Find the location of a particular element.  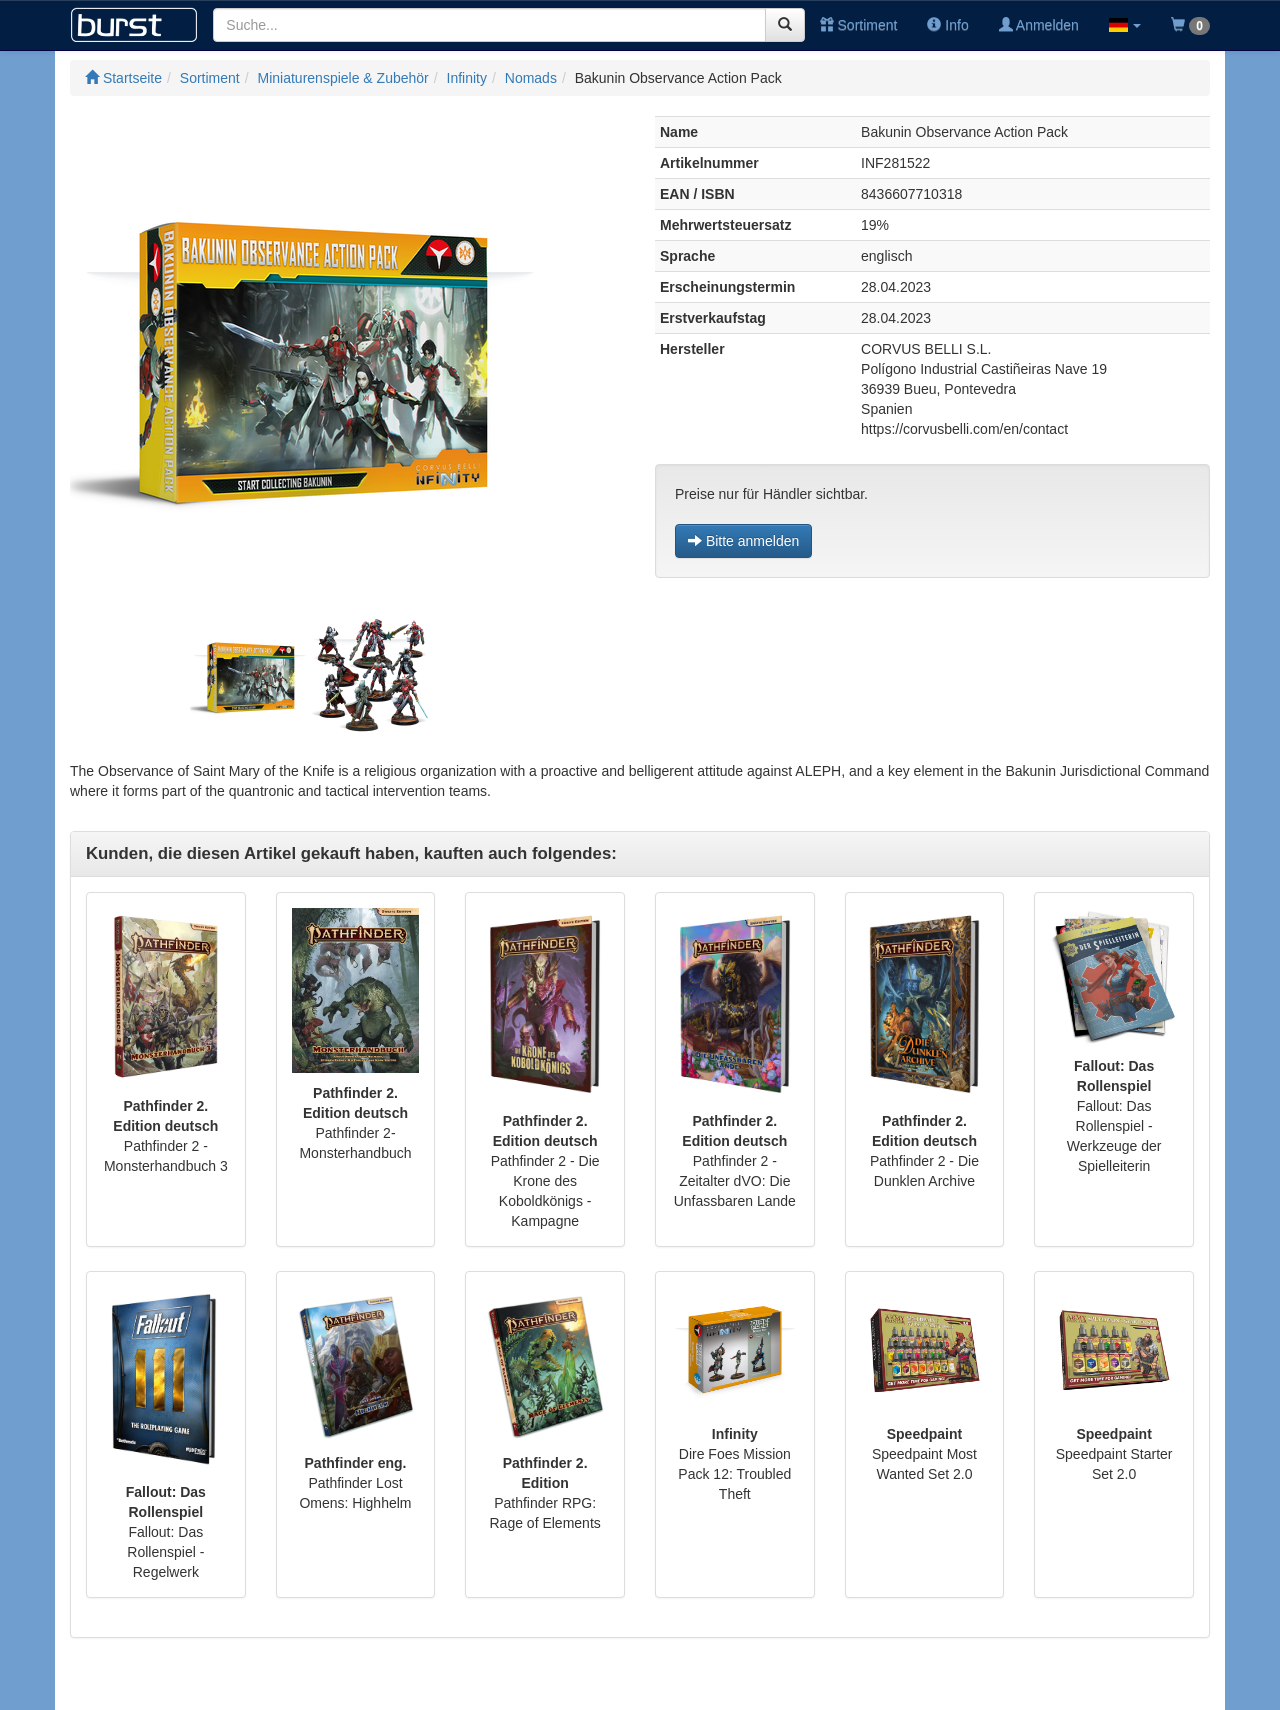

Info is located at coordinates (947, 25).